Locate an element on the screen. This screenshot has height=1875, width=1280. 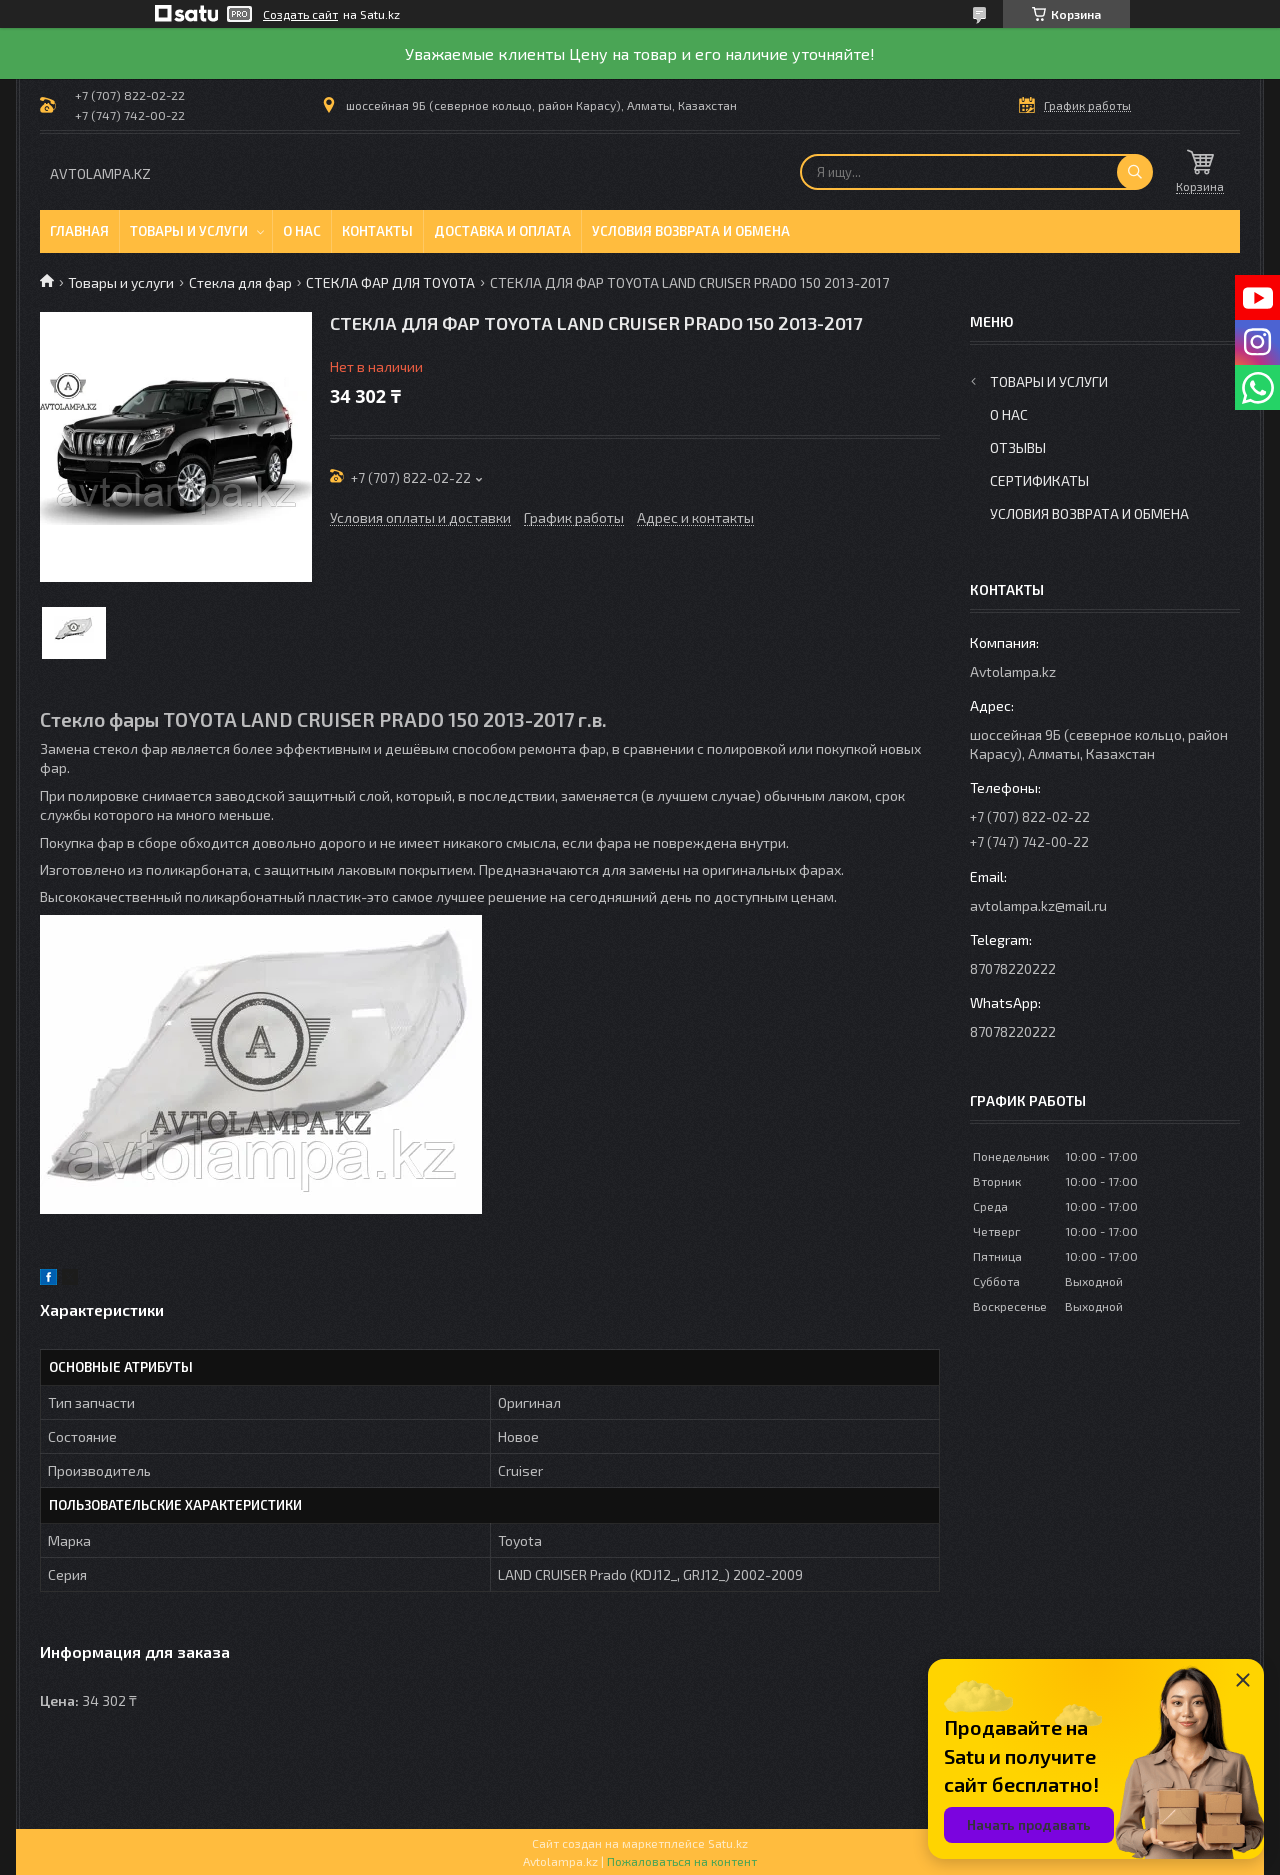
Условия возврата и обмена is located at coordinates (691, 231).